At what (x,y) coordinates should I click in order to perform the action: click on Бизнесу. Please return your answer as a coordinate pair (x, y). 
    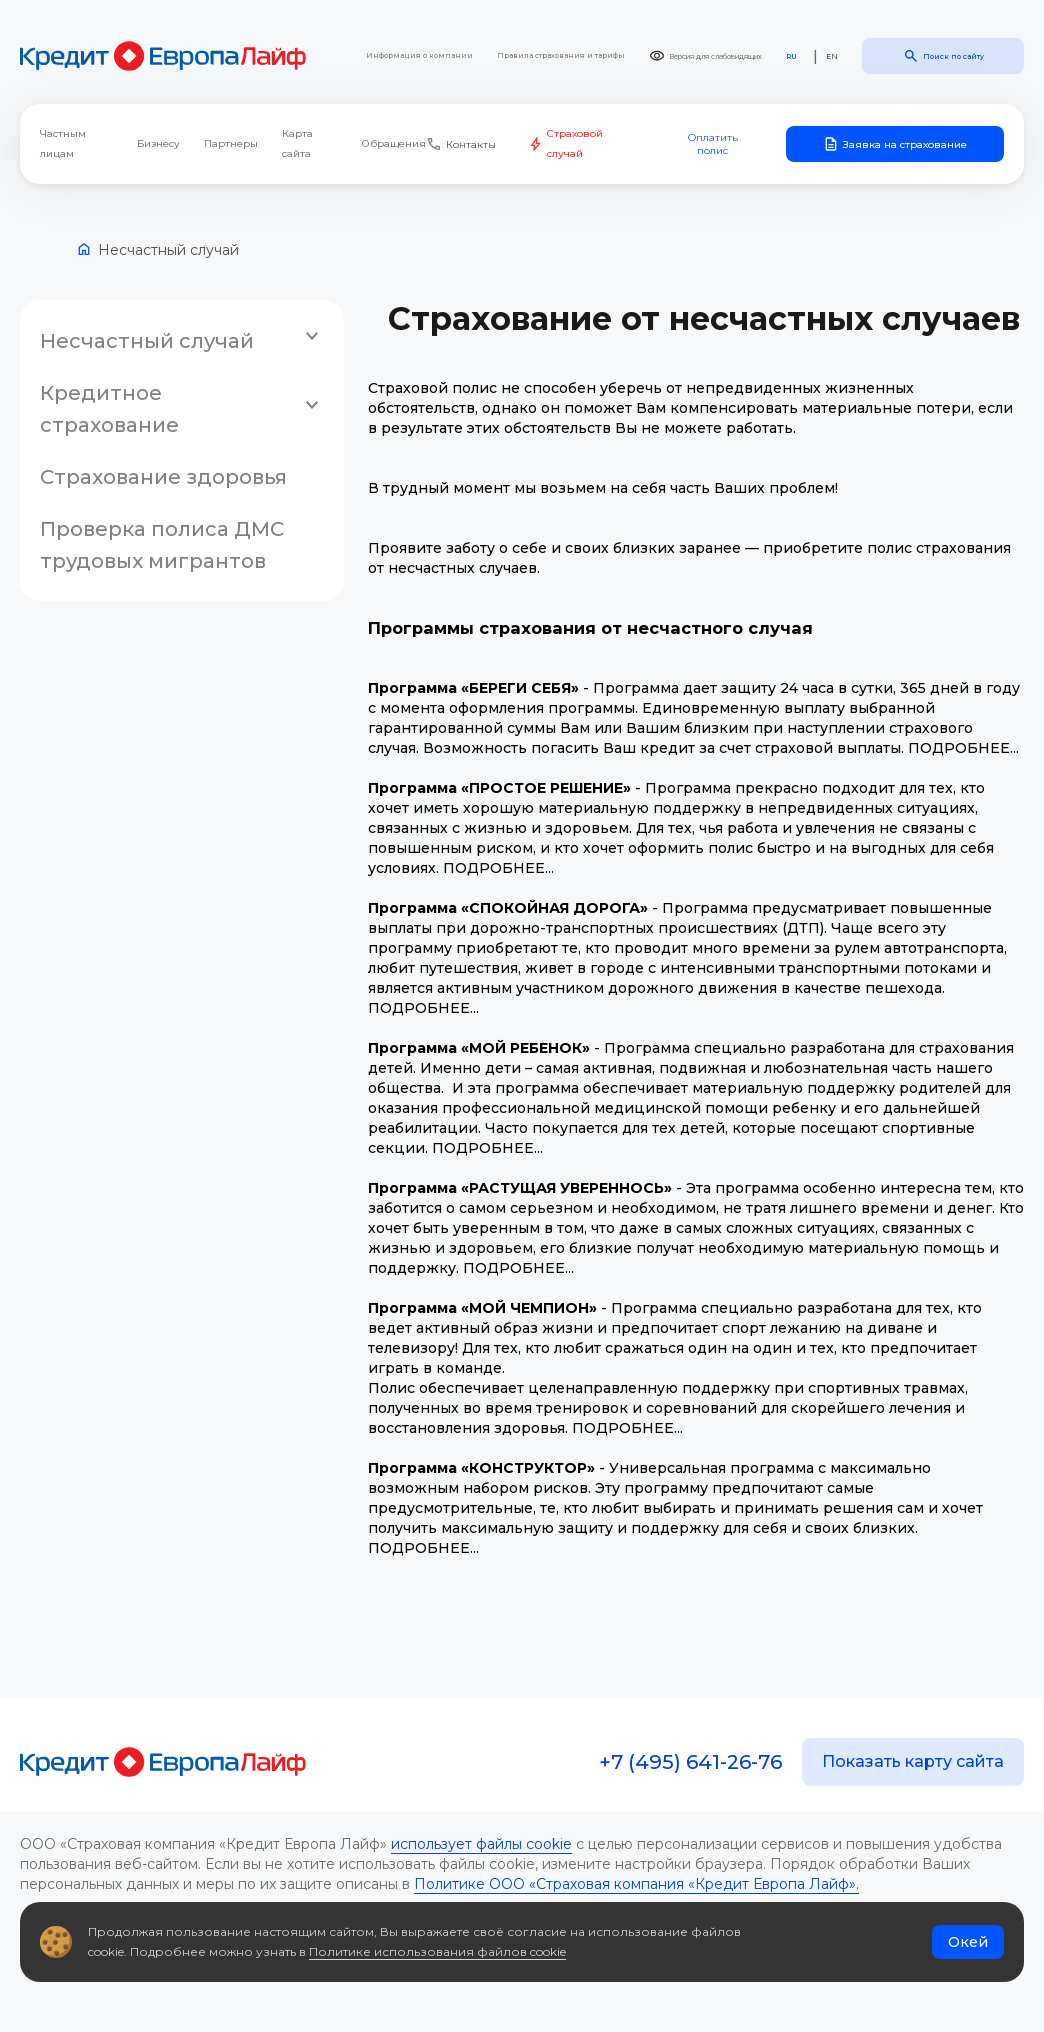
    Looking at the image, I should click on (158, 143).